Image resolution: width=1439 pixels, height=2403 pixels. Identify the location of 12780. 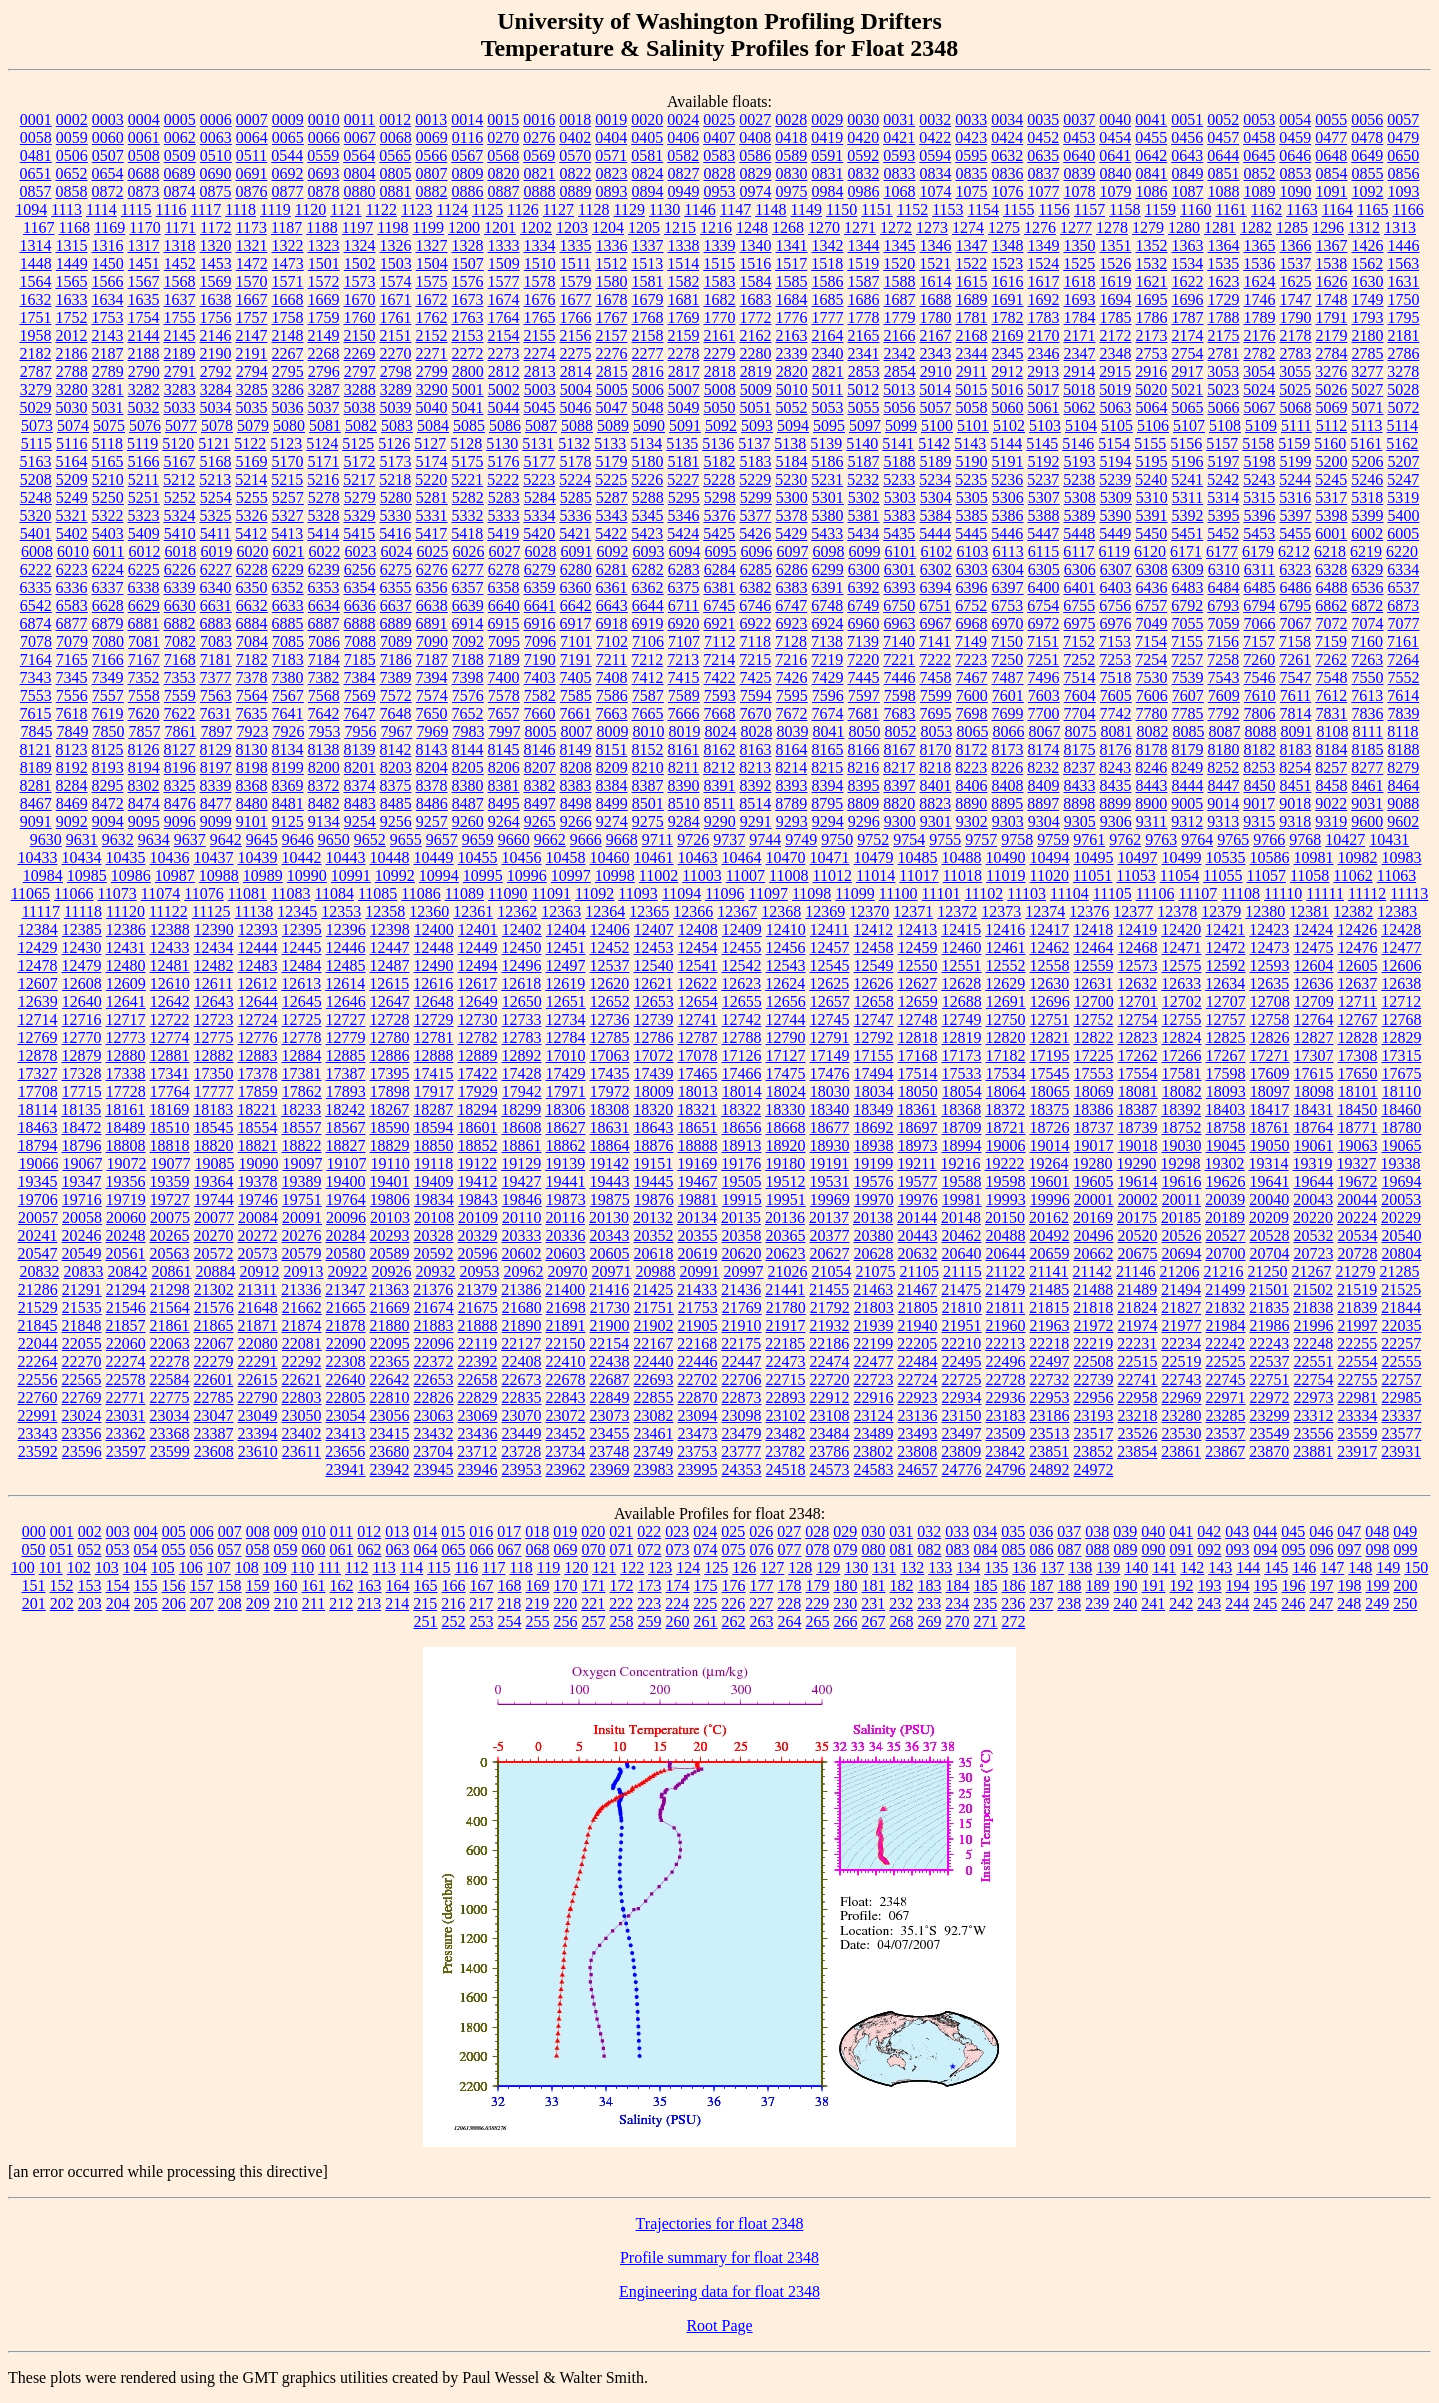
(390, 1037).